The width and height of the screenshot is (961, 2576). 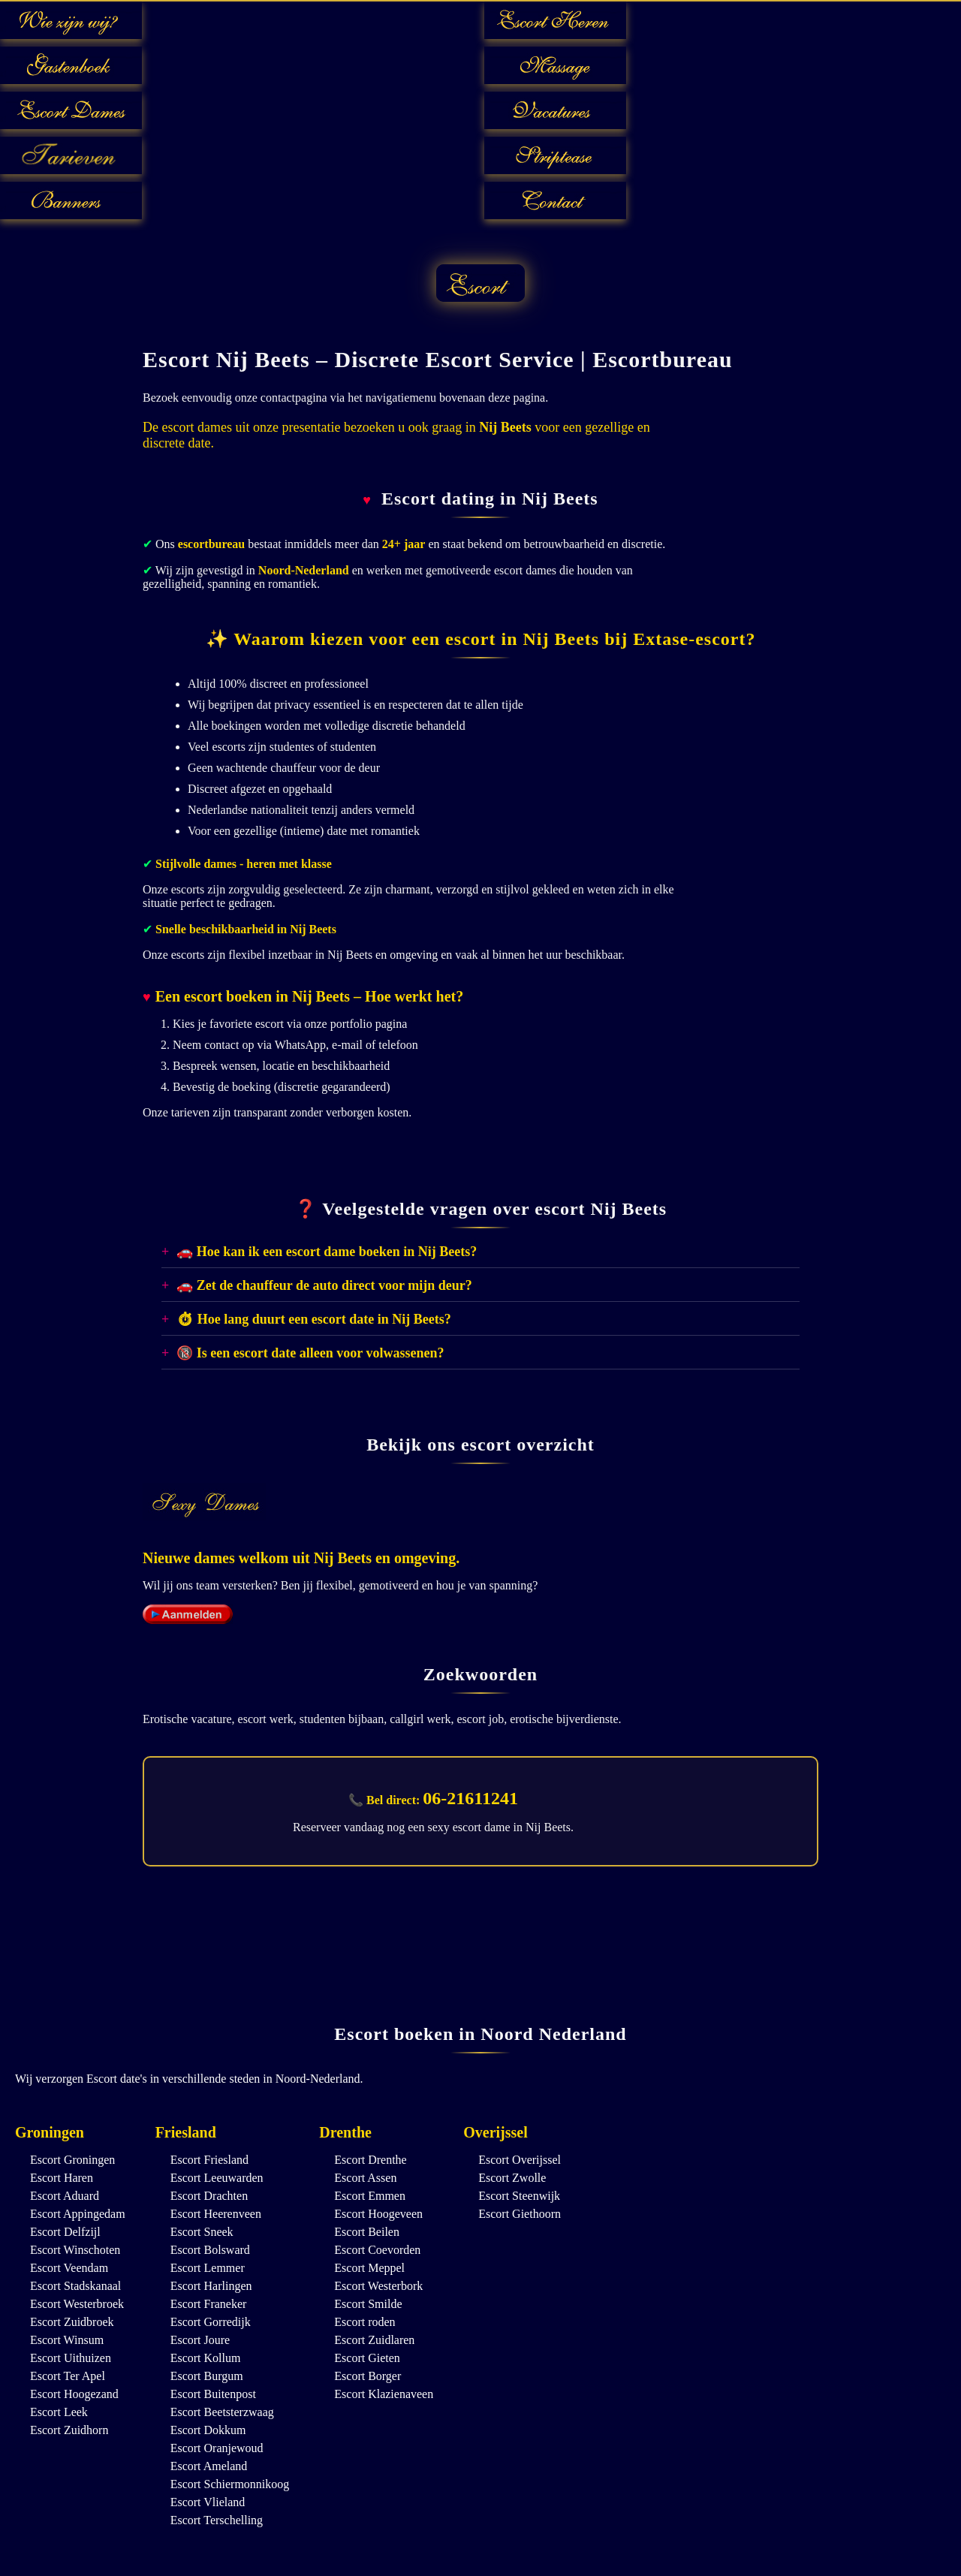 What do you see at coordinates (222, 2412) in the screenshot?
I see `Escort Beetsterzwaag` at bounding box center [222, 2412].